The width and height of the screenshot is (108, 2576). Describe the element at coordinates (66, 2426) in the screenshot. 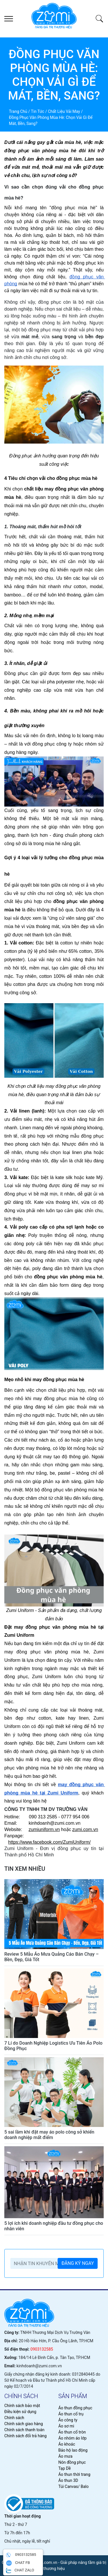

I see `Áo sơ mi` at that location.